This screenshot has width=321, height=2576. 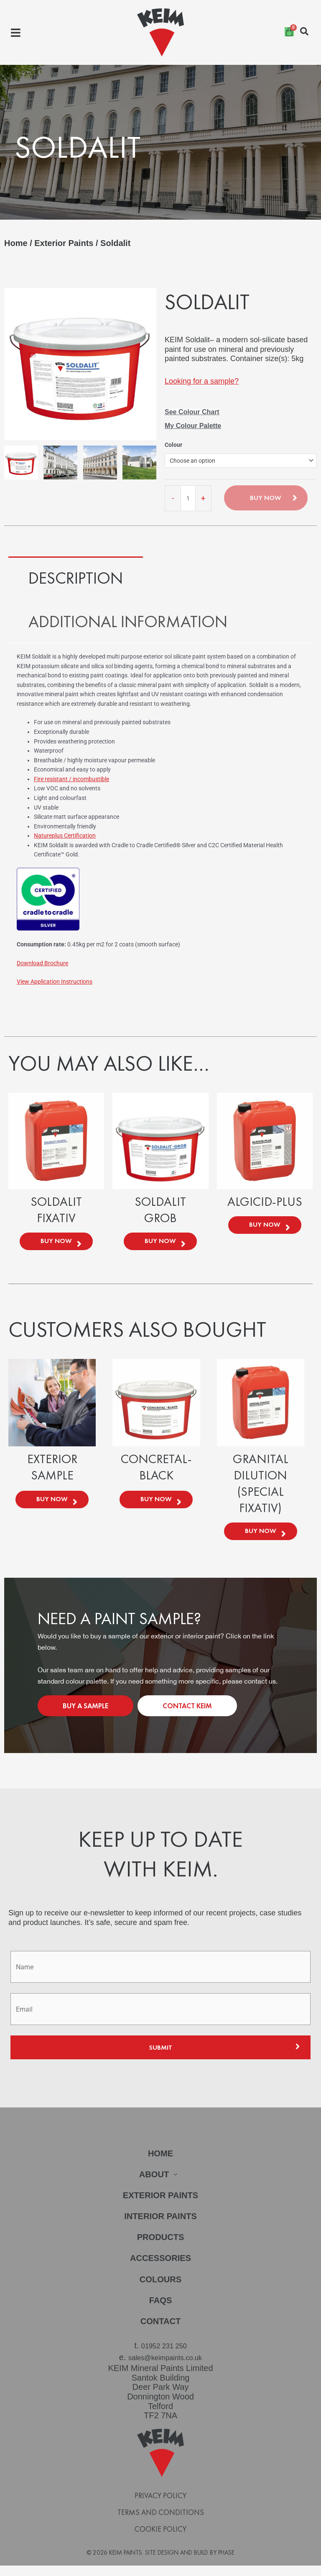 I want to click on Colours, so click(x=161, y=2291).